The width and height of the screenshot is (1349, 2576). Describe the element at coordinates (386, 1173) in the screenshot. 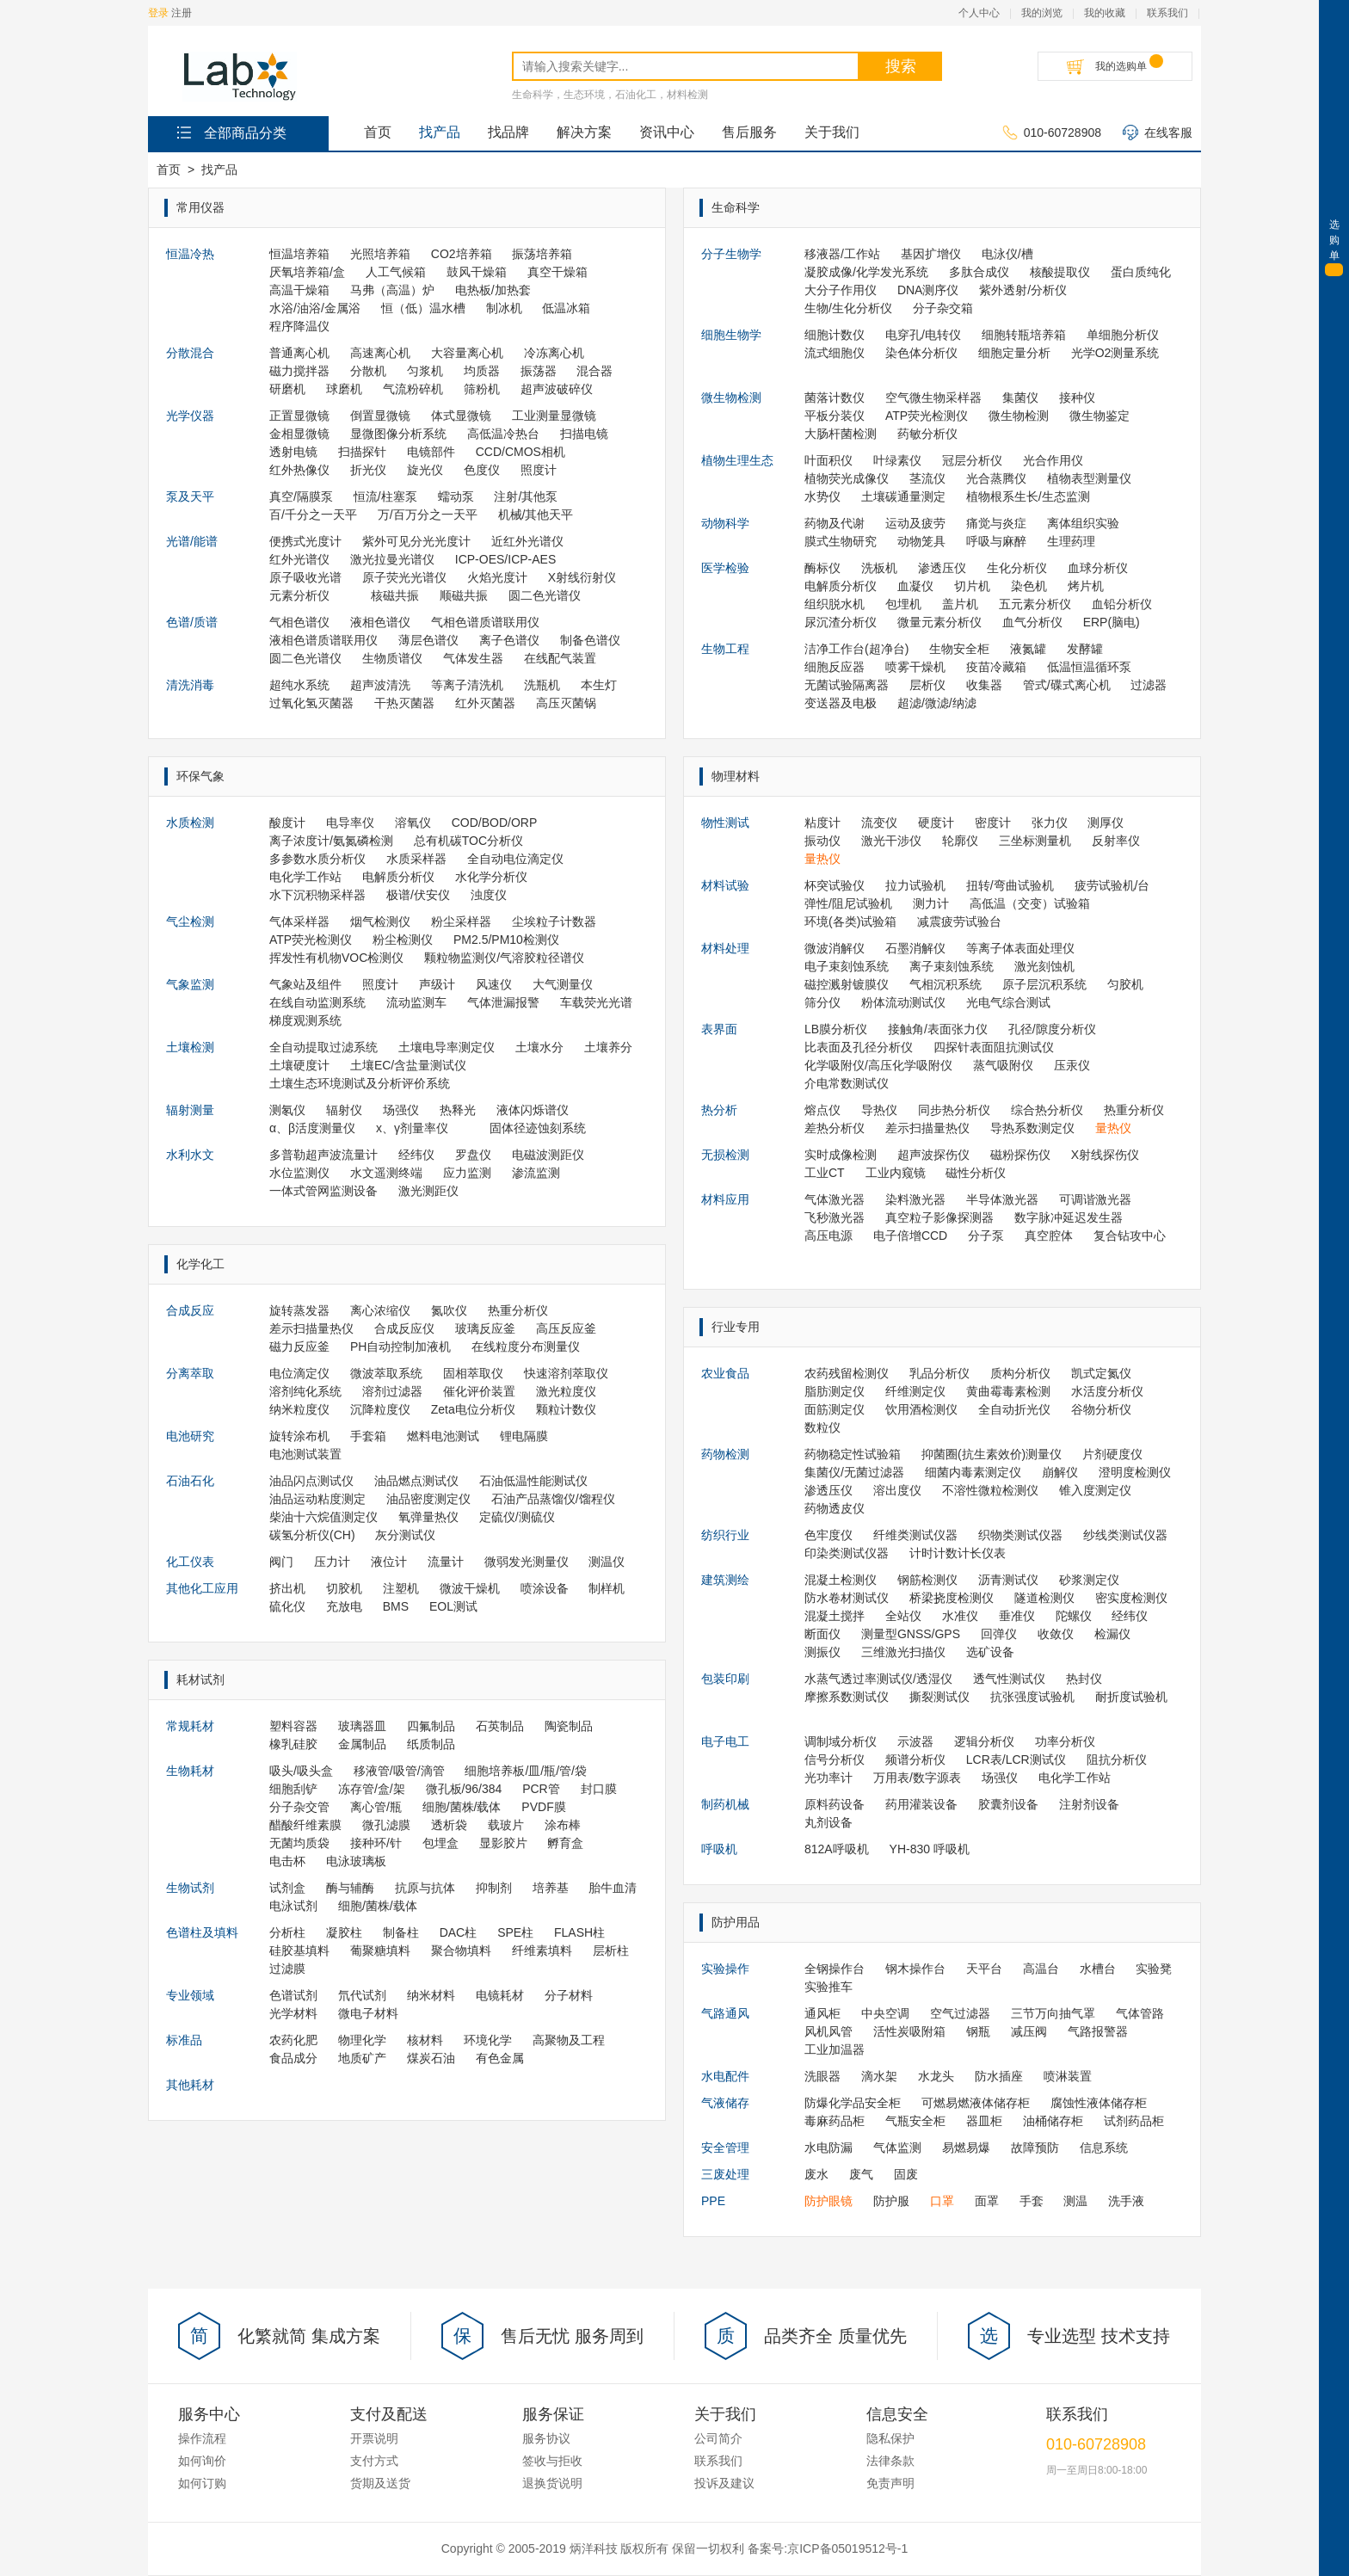

I see `水文遥测终端` at that location.